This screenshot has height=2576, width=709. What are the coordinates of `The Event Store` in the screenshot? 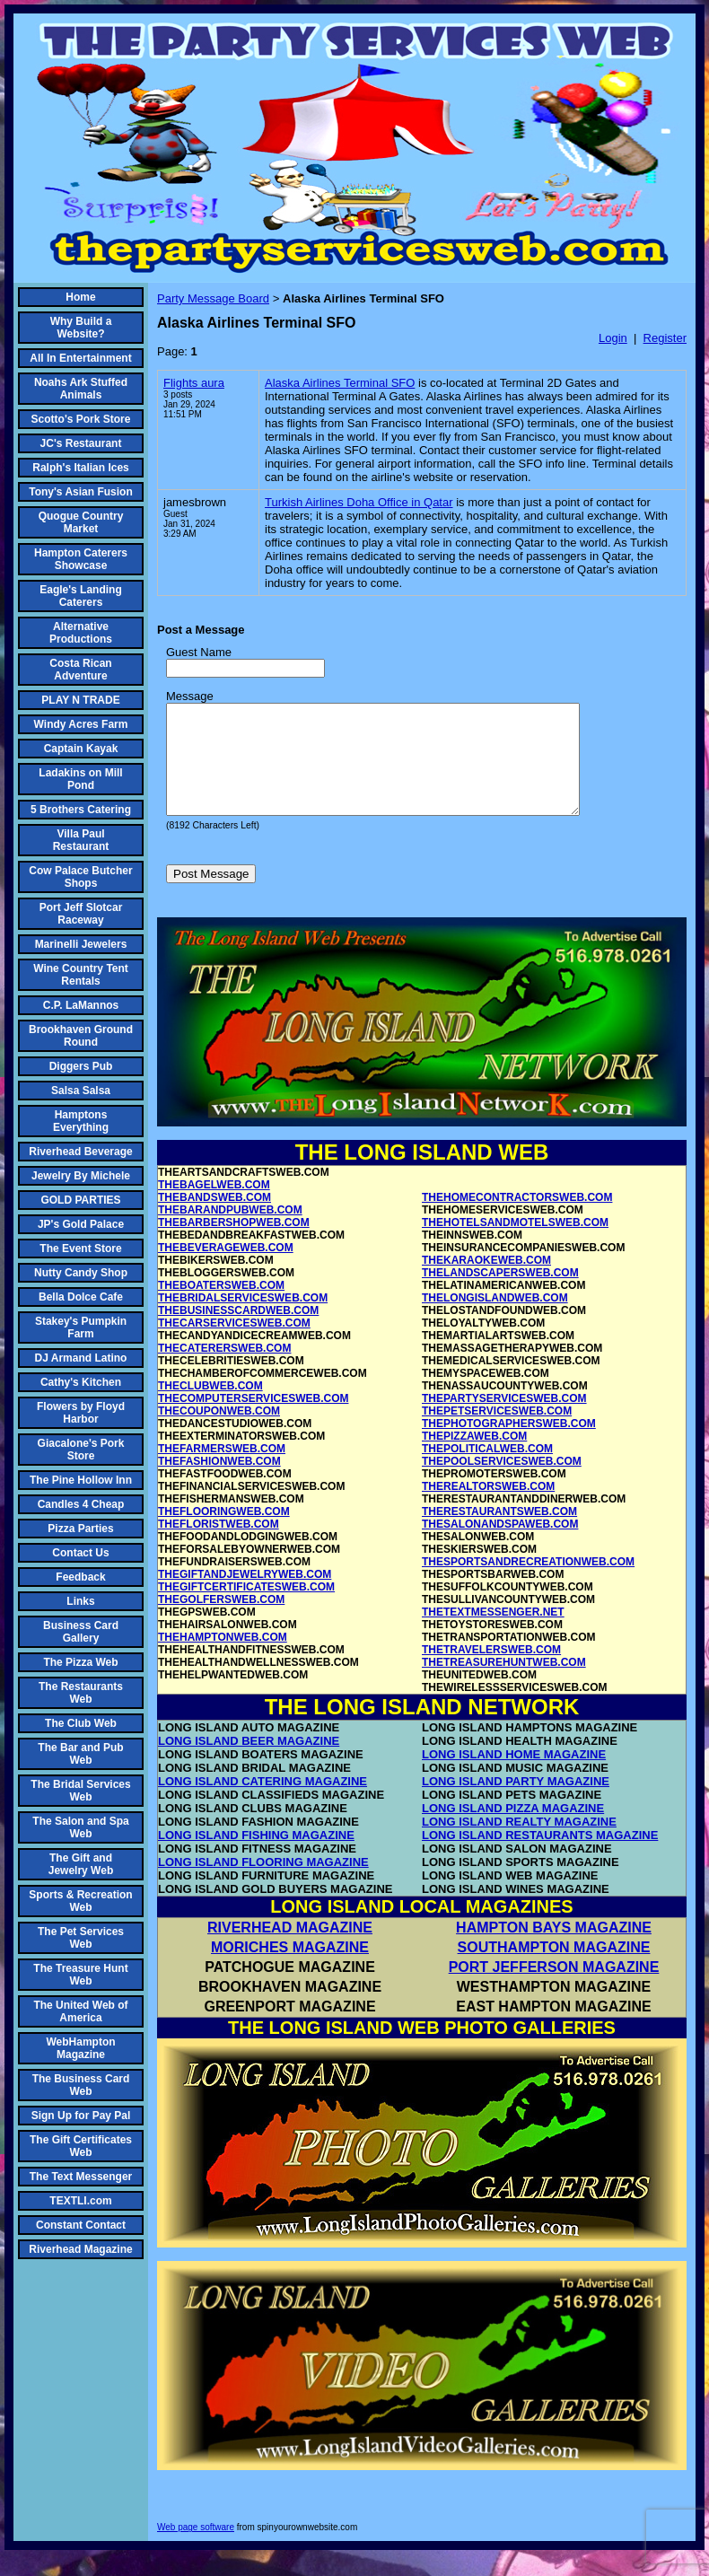 It's located at (80, 1248).